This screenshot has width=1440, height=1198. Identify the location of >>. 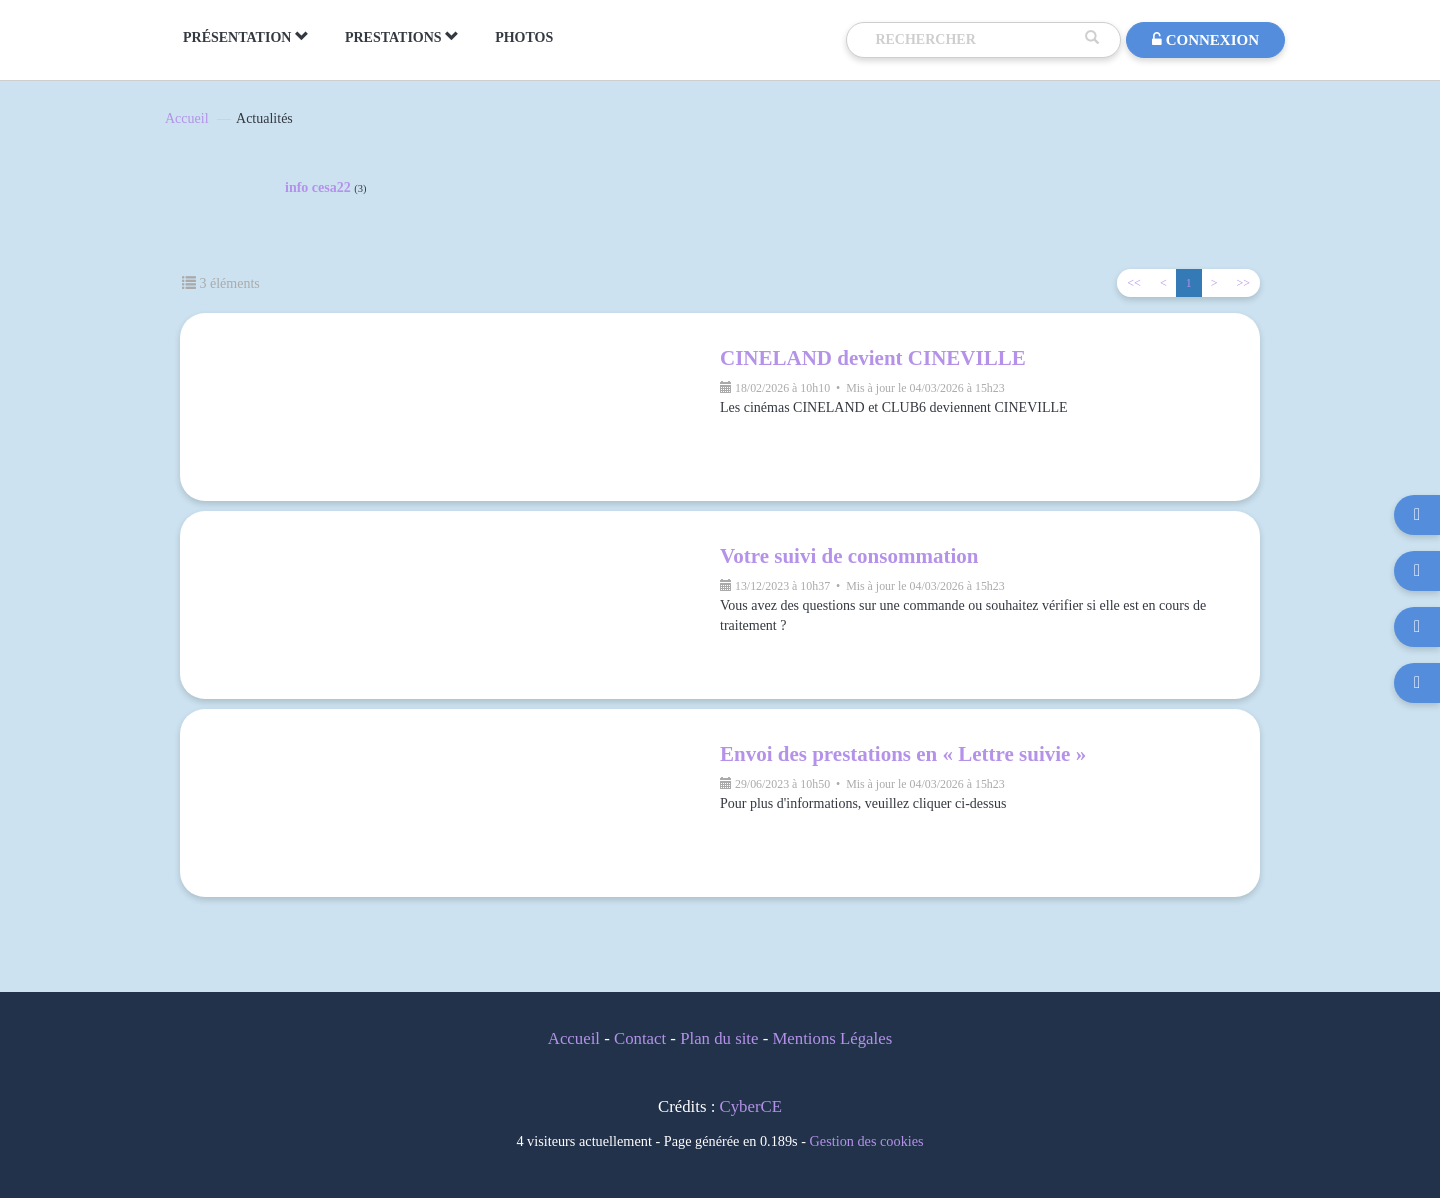
(1243, 283).